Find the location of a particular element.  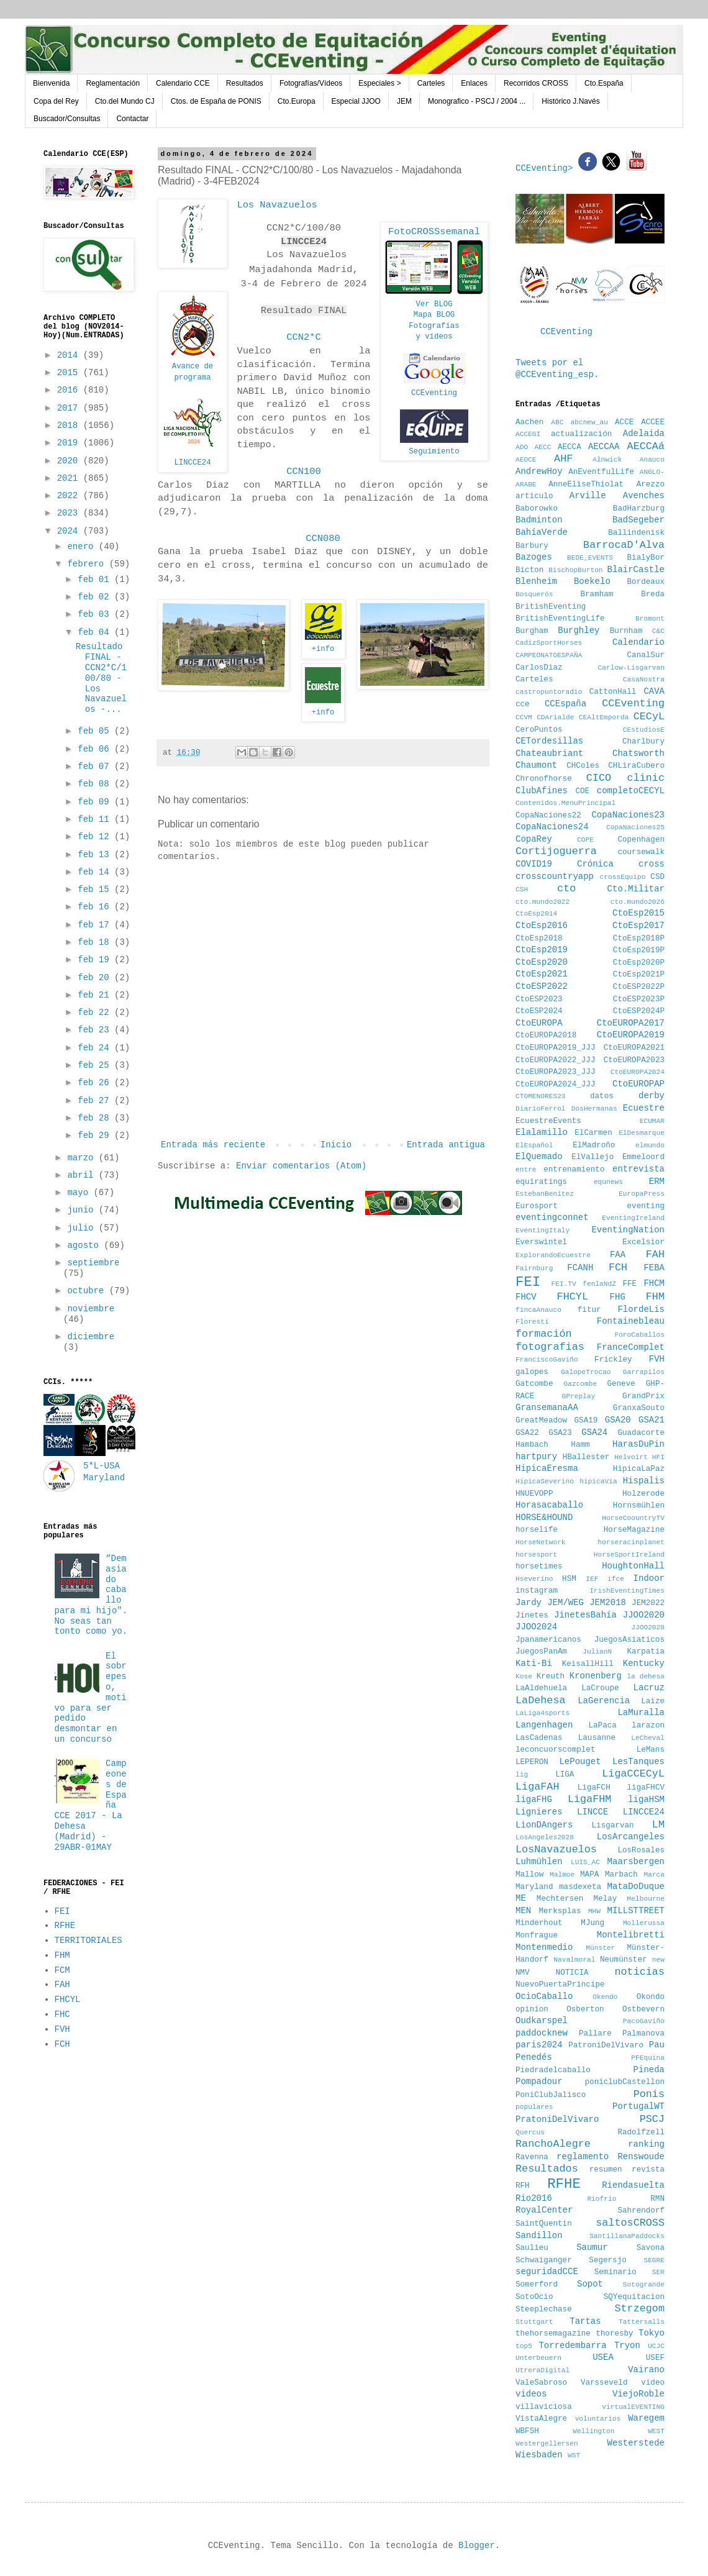

ElMadroño is located at coordinates (594, 1145).